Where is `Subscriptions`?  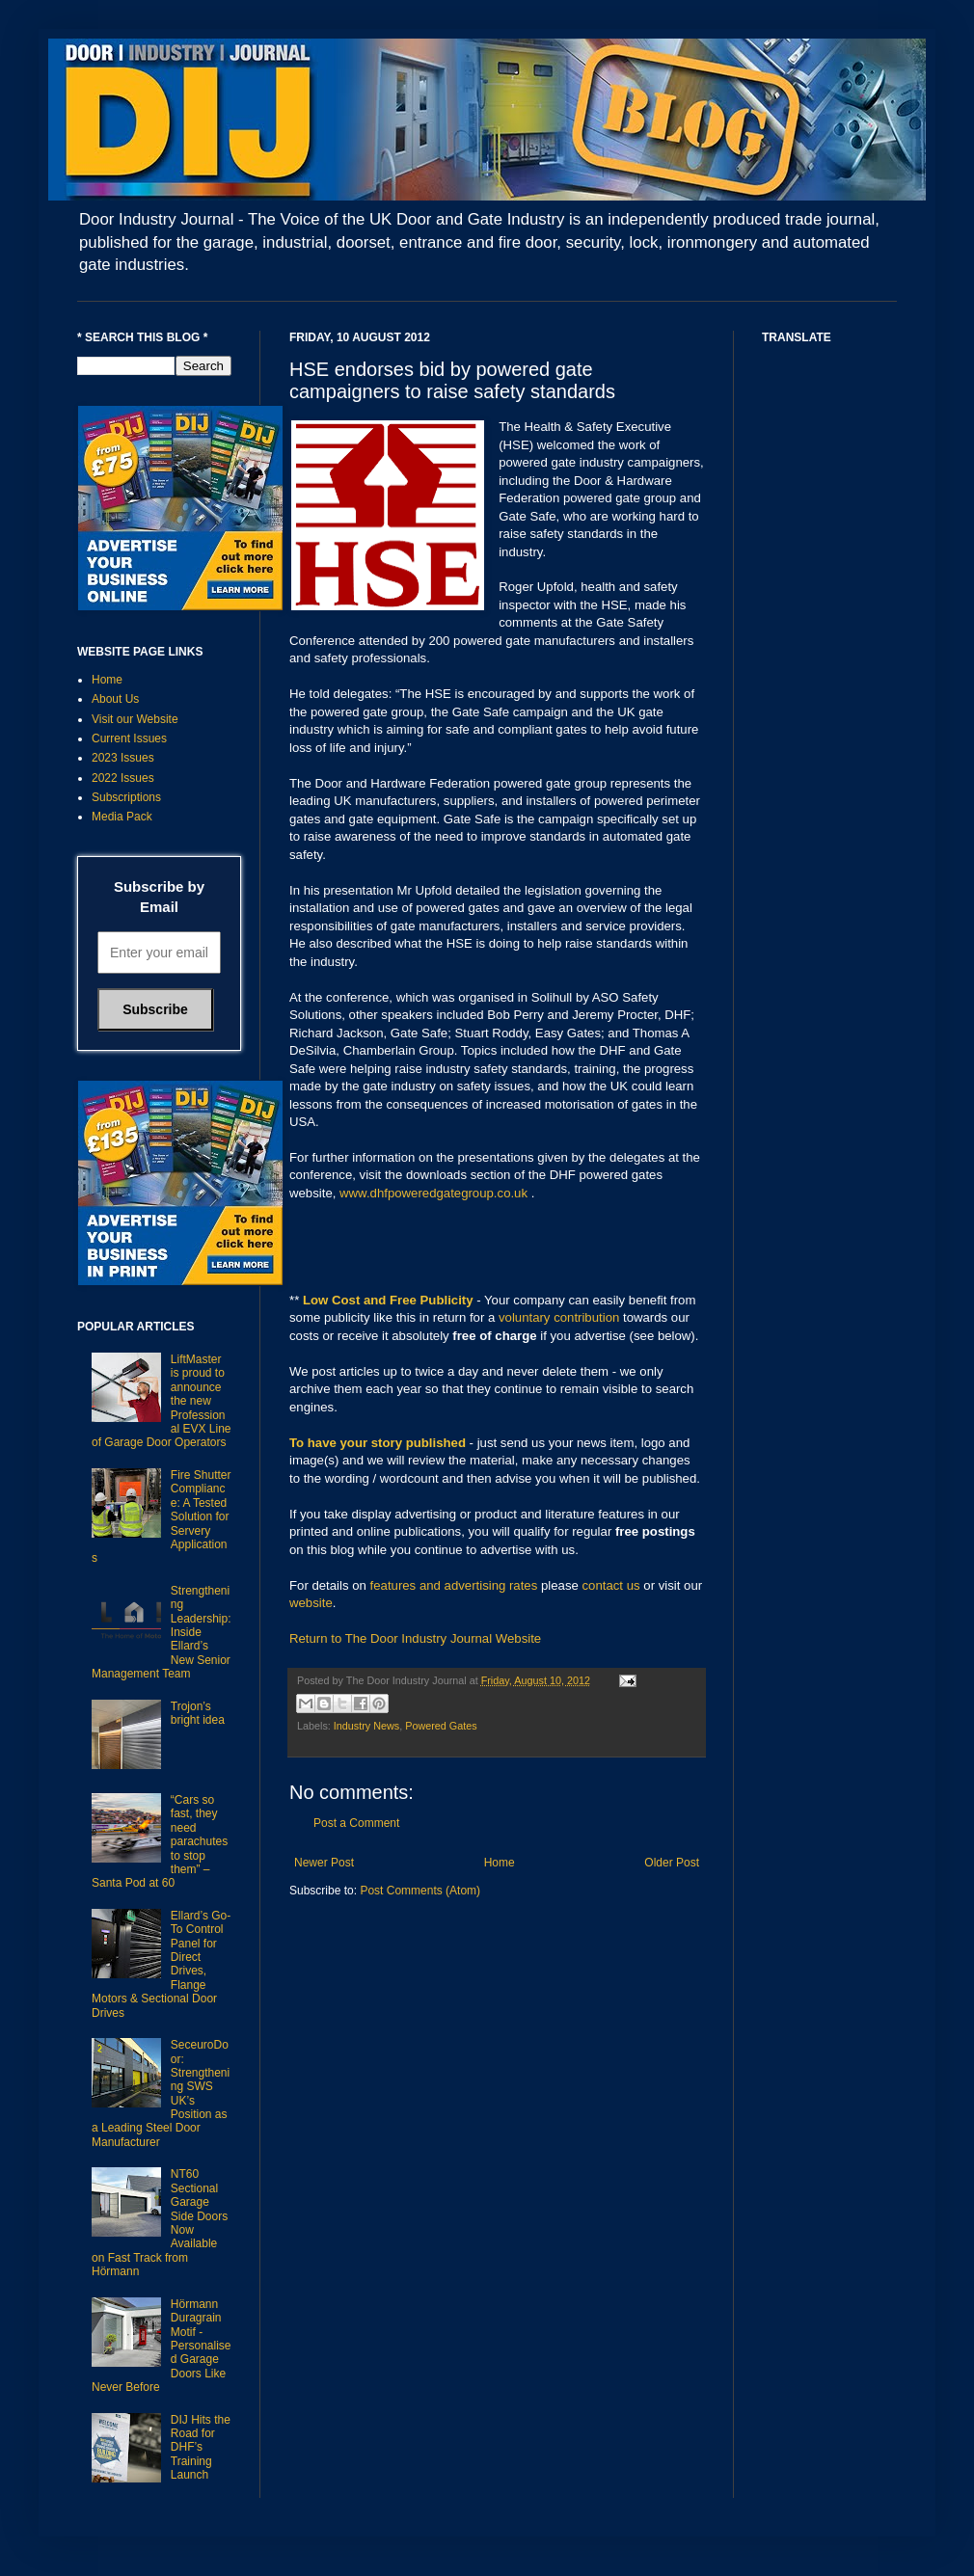 Subscriptions is located at coordinates (126, 797).